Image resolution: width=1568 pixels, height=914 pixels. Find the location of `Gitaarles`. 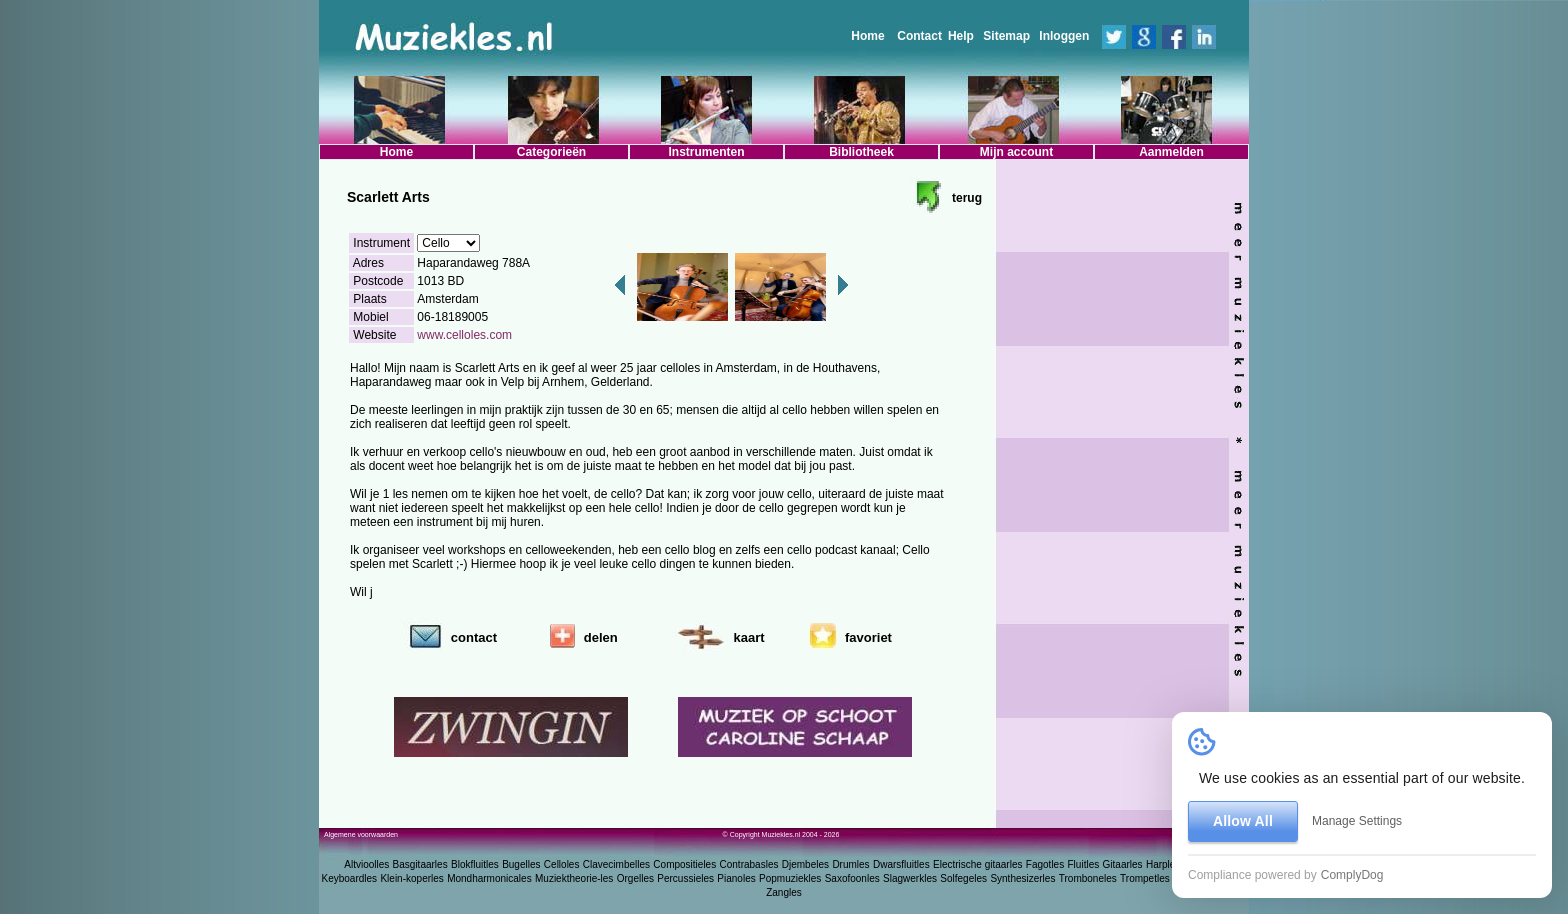

Gitaarles is located at coordinates (1123, 864).